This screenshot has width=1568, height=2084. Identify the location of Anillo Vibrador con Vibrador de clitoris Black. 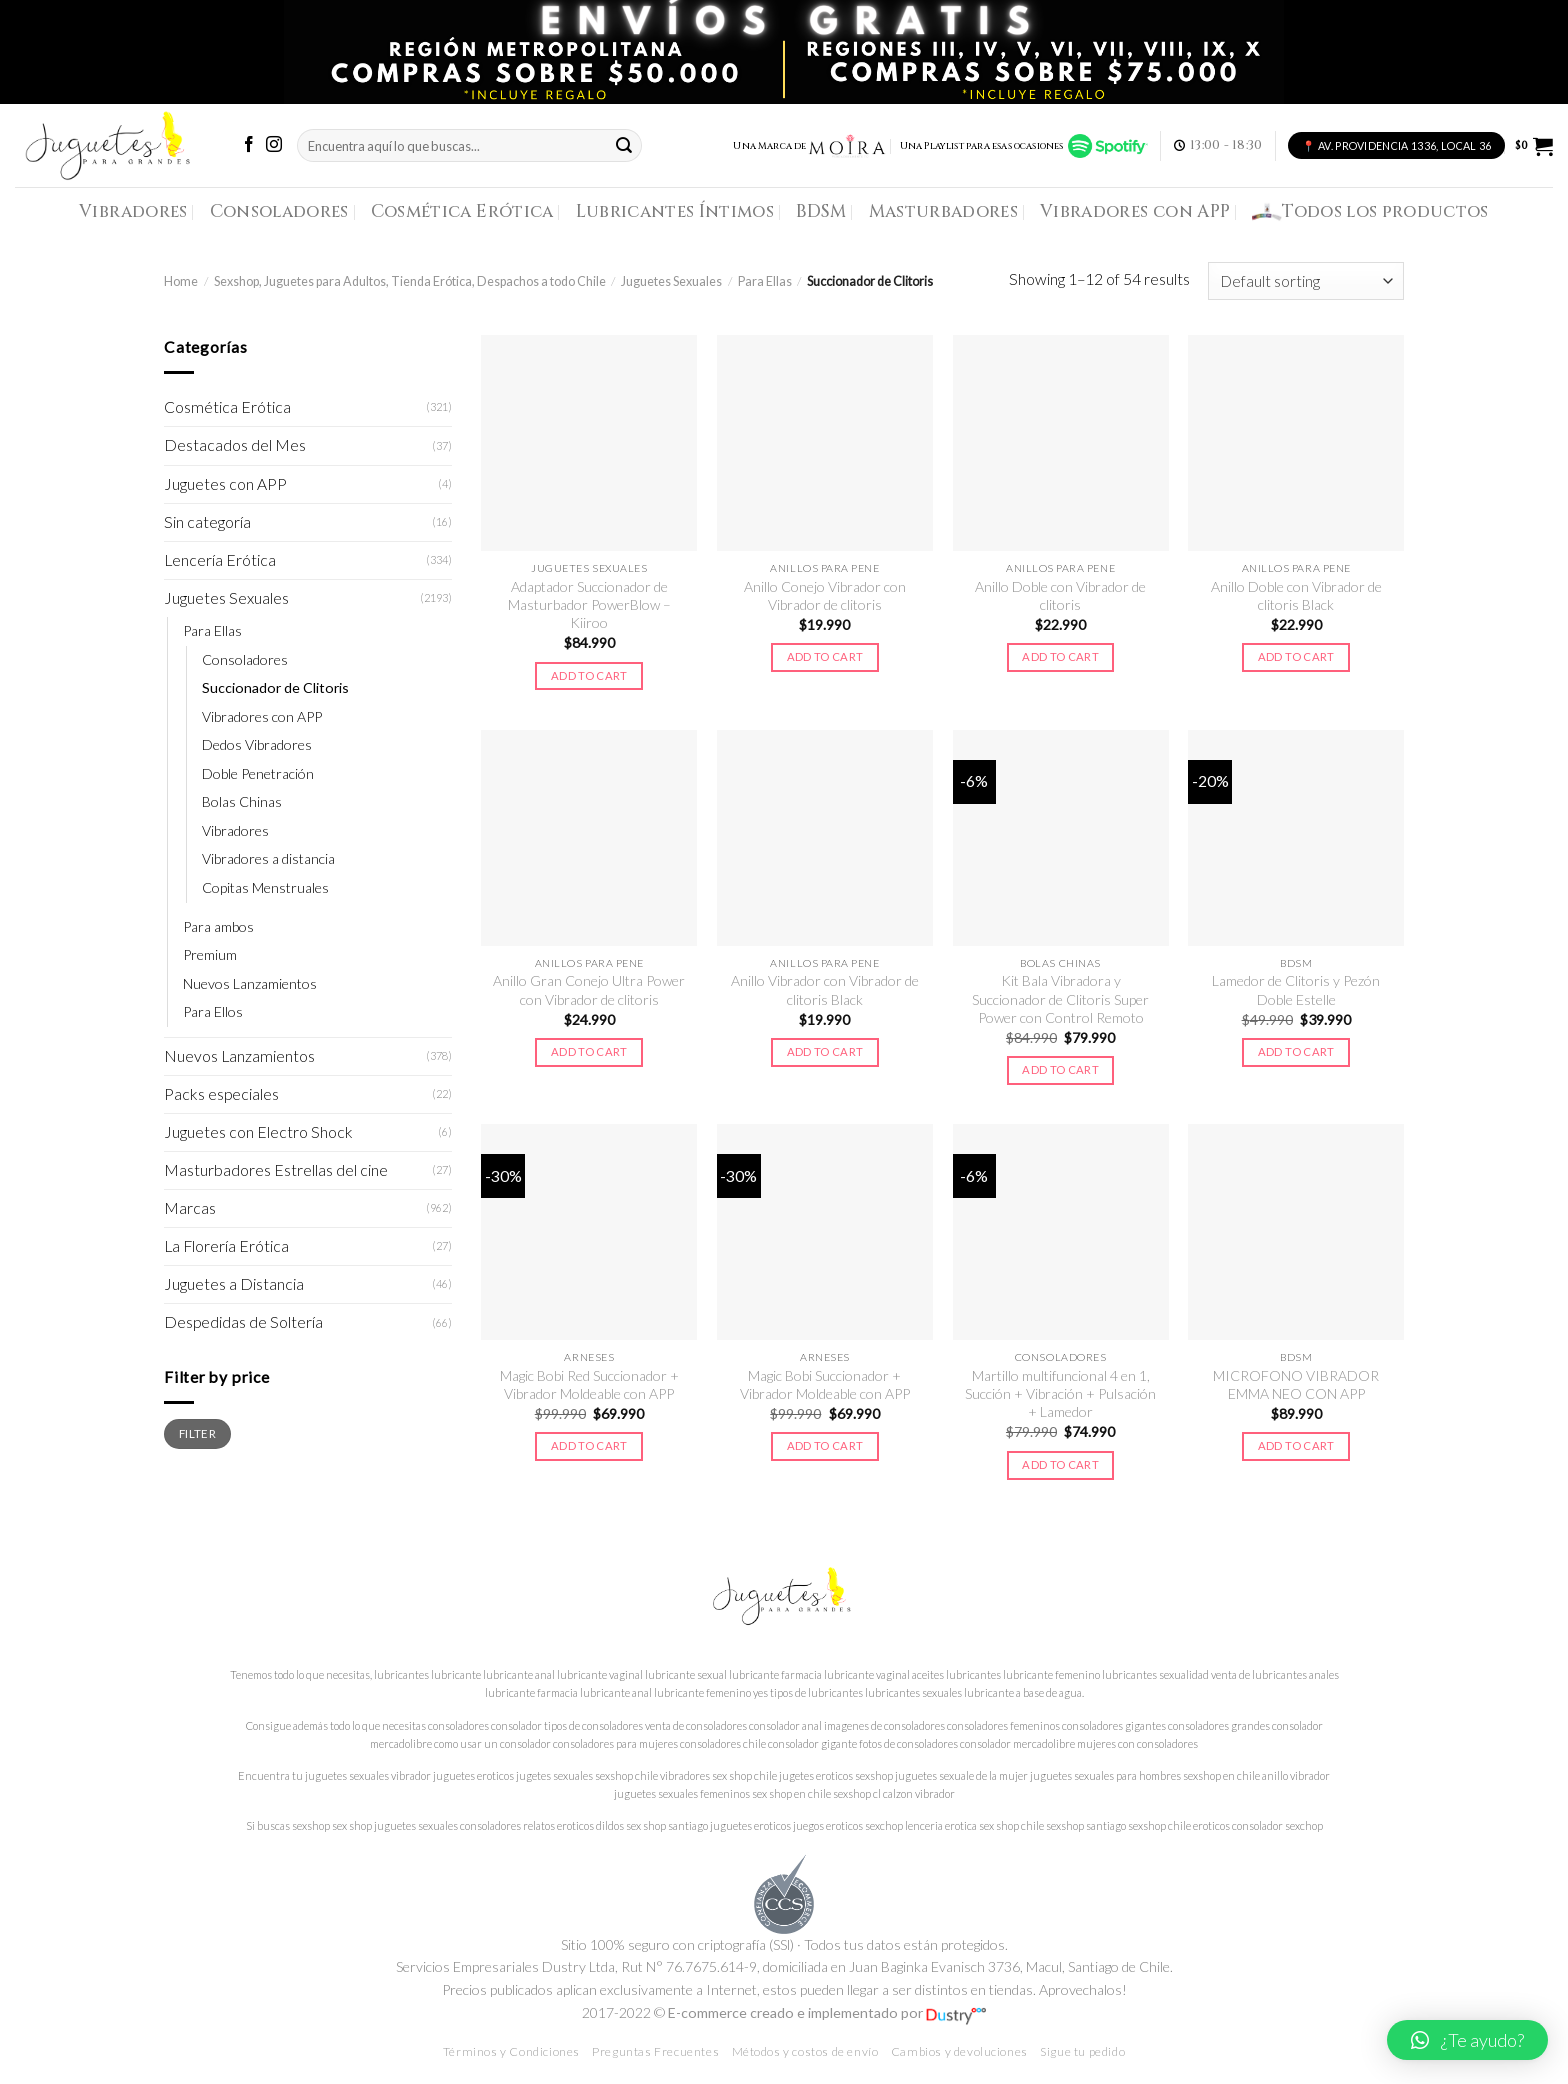
(825, 989).